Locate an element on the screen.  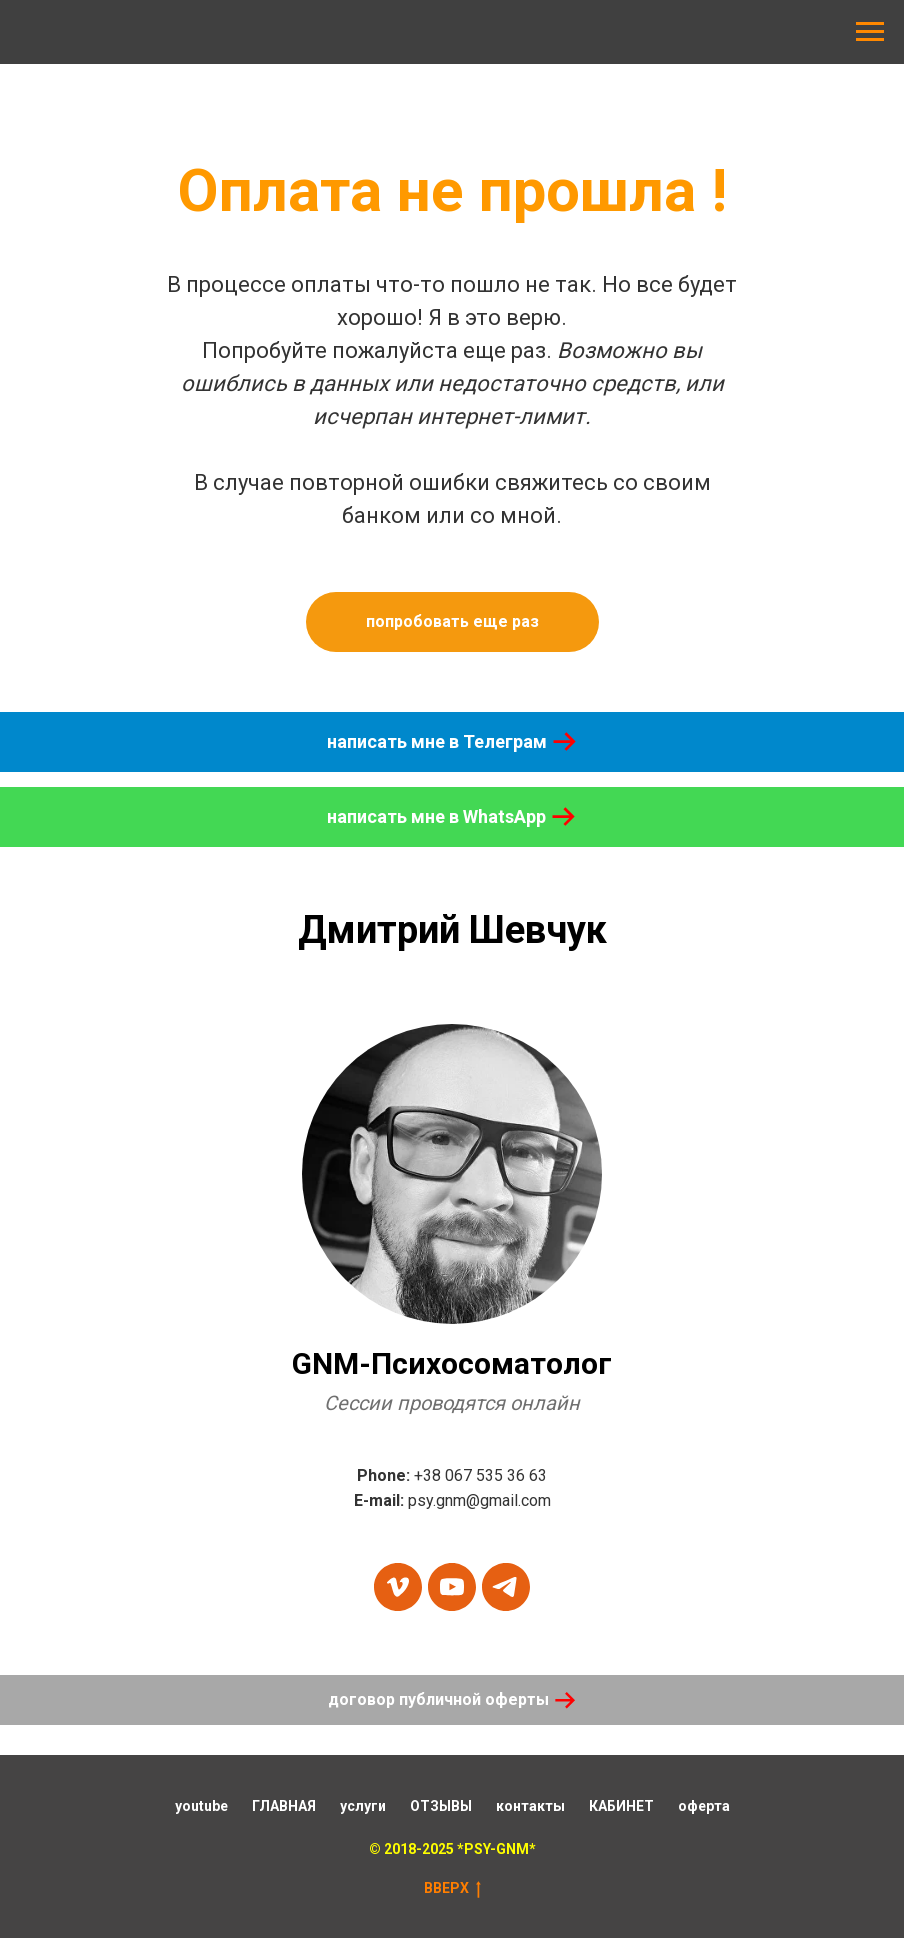
ОТЗЫВЫ is located at coordinates (441, 1806).